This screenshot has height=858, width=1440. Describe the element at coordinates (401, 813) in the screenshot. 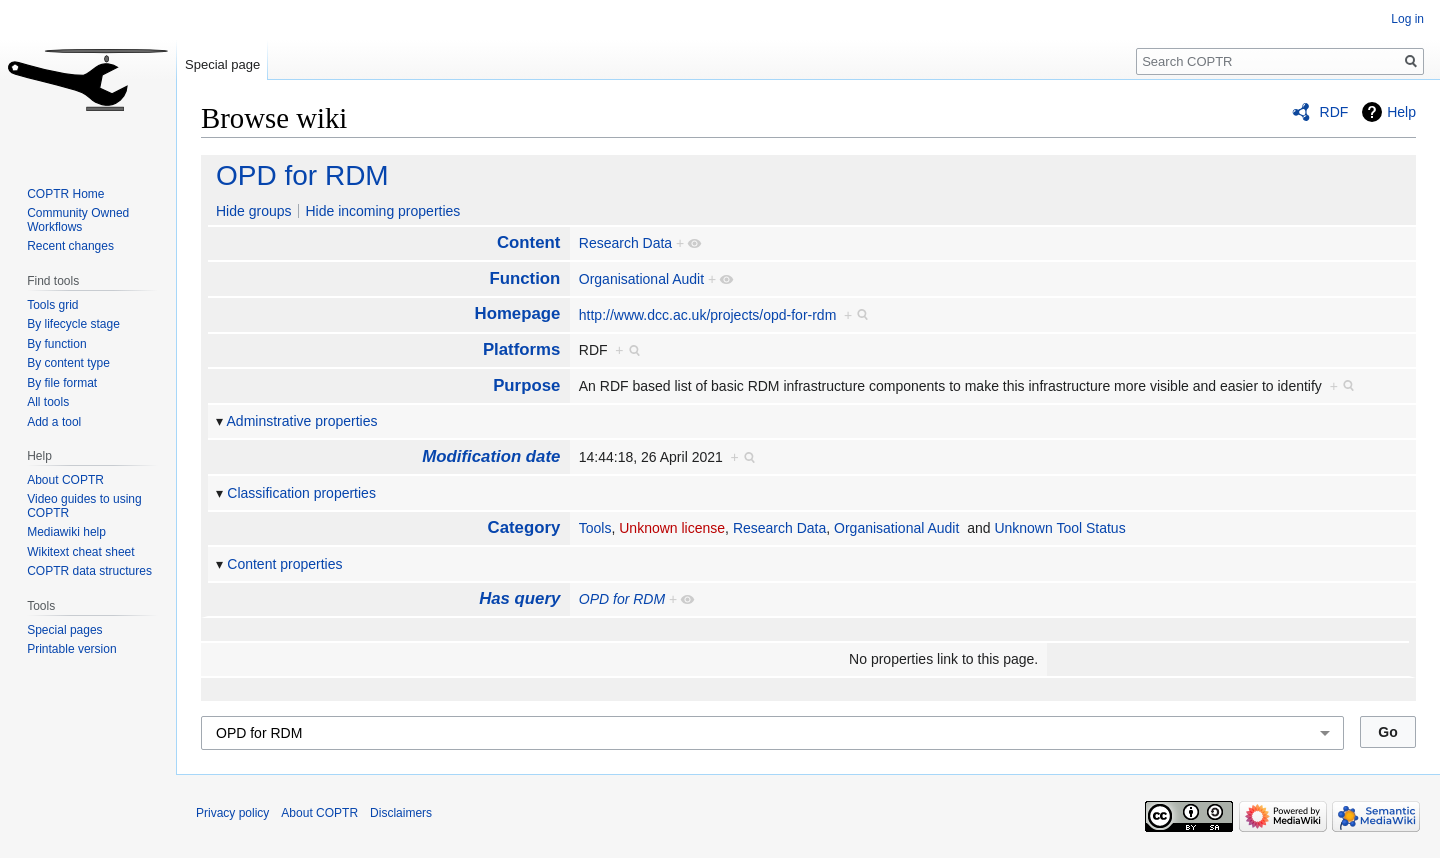

I see `Disclaimers` at that location.